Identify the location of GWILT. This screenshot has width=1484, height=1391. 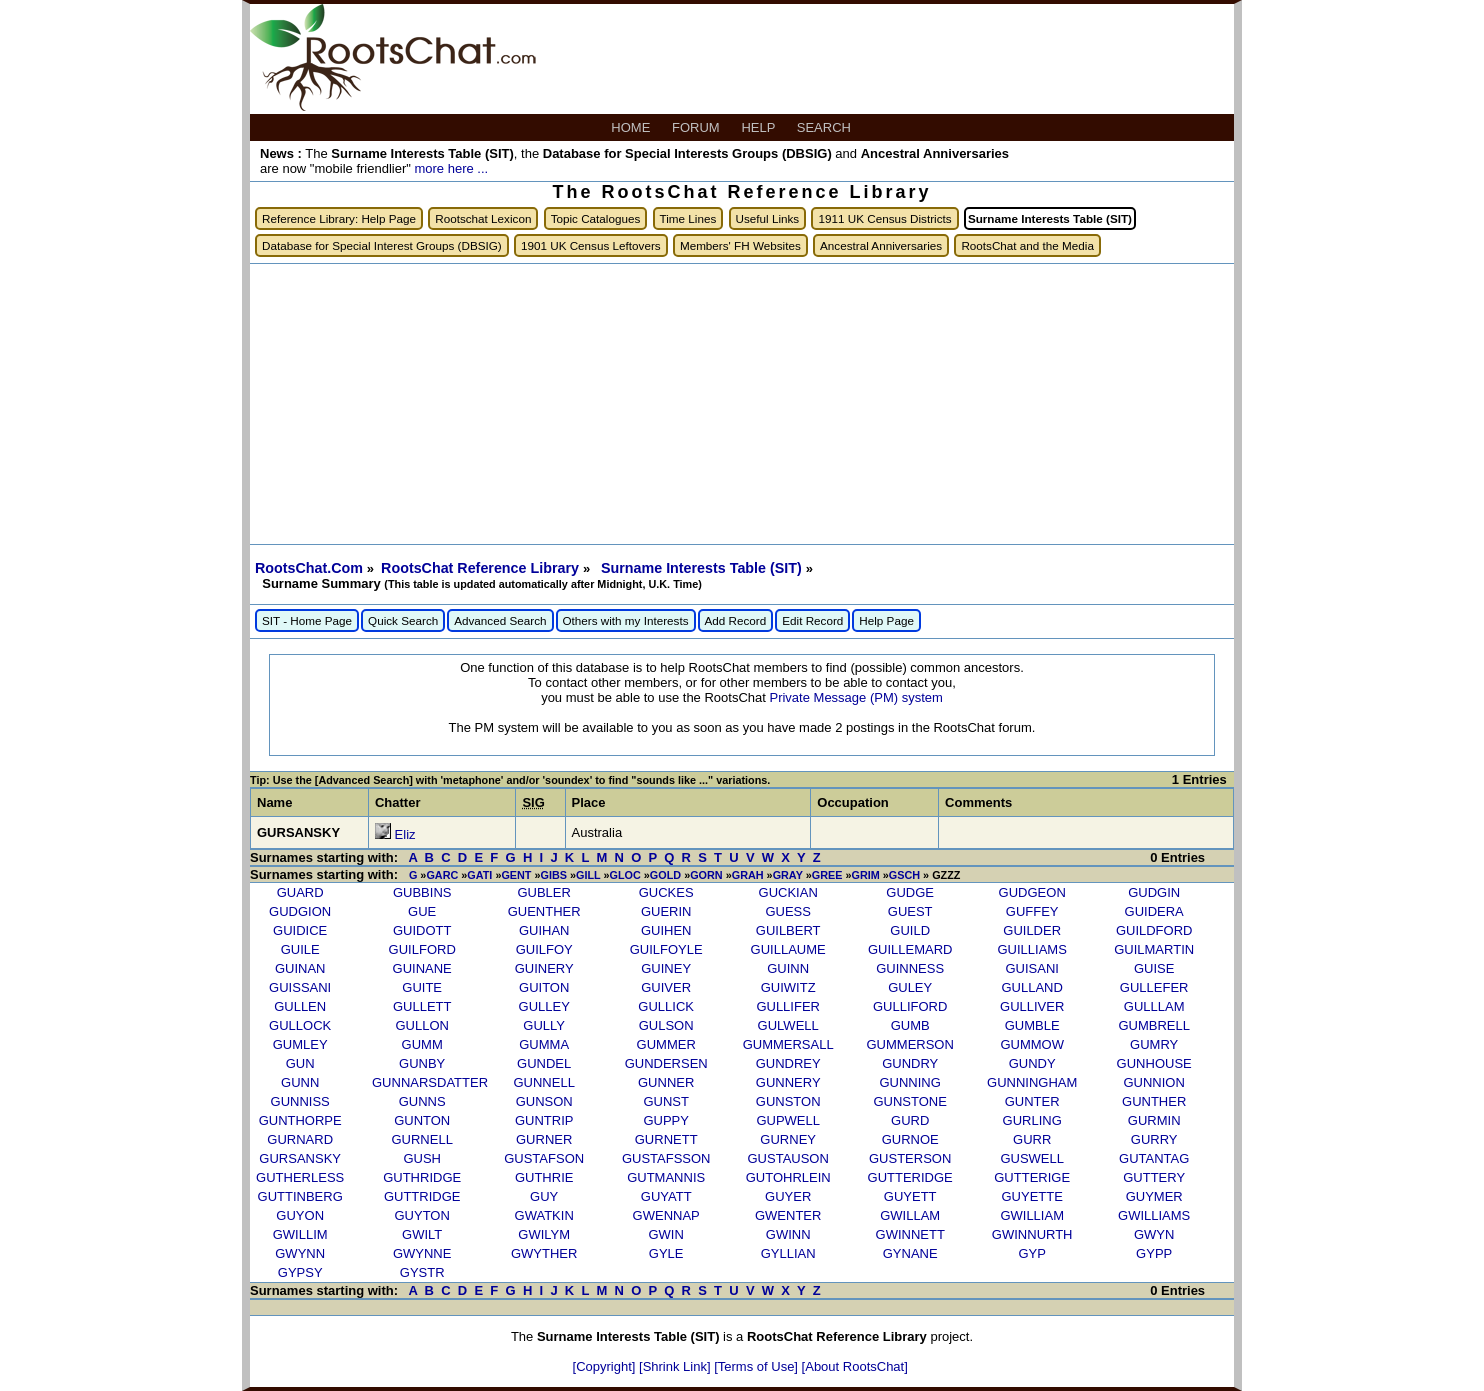
(422, 1234).